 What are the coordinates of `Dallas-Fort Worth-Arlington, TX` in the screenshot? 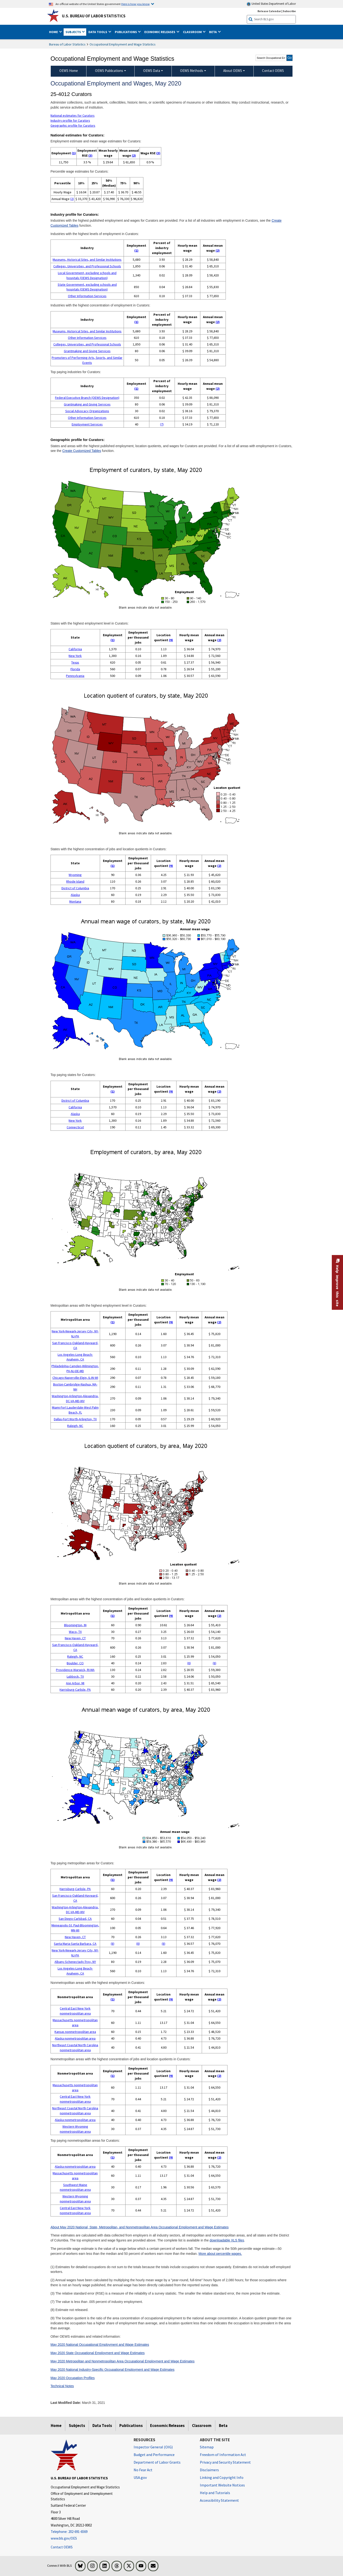 It's located at (75, 1419).